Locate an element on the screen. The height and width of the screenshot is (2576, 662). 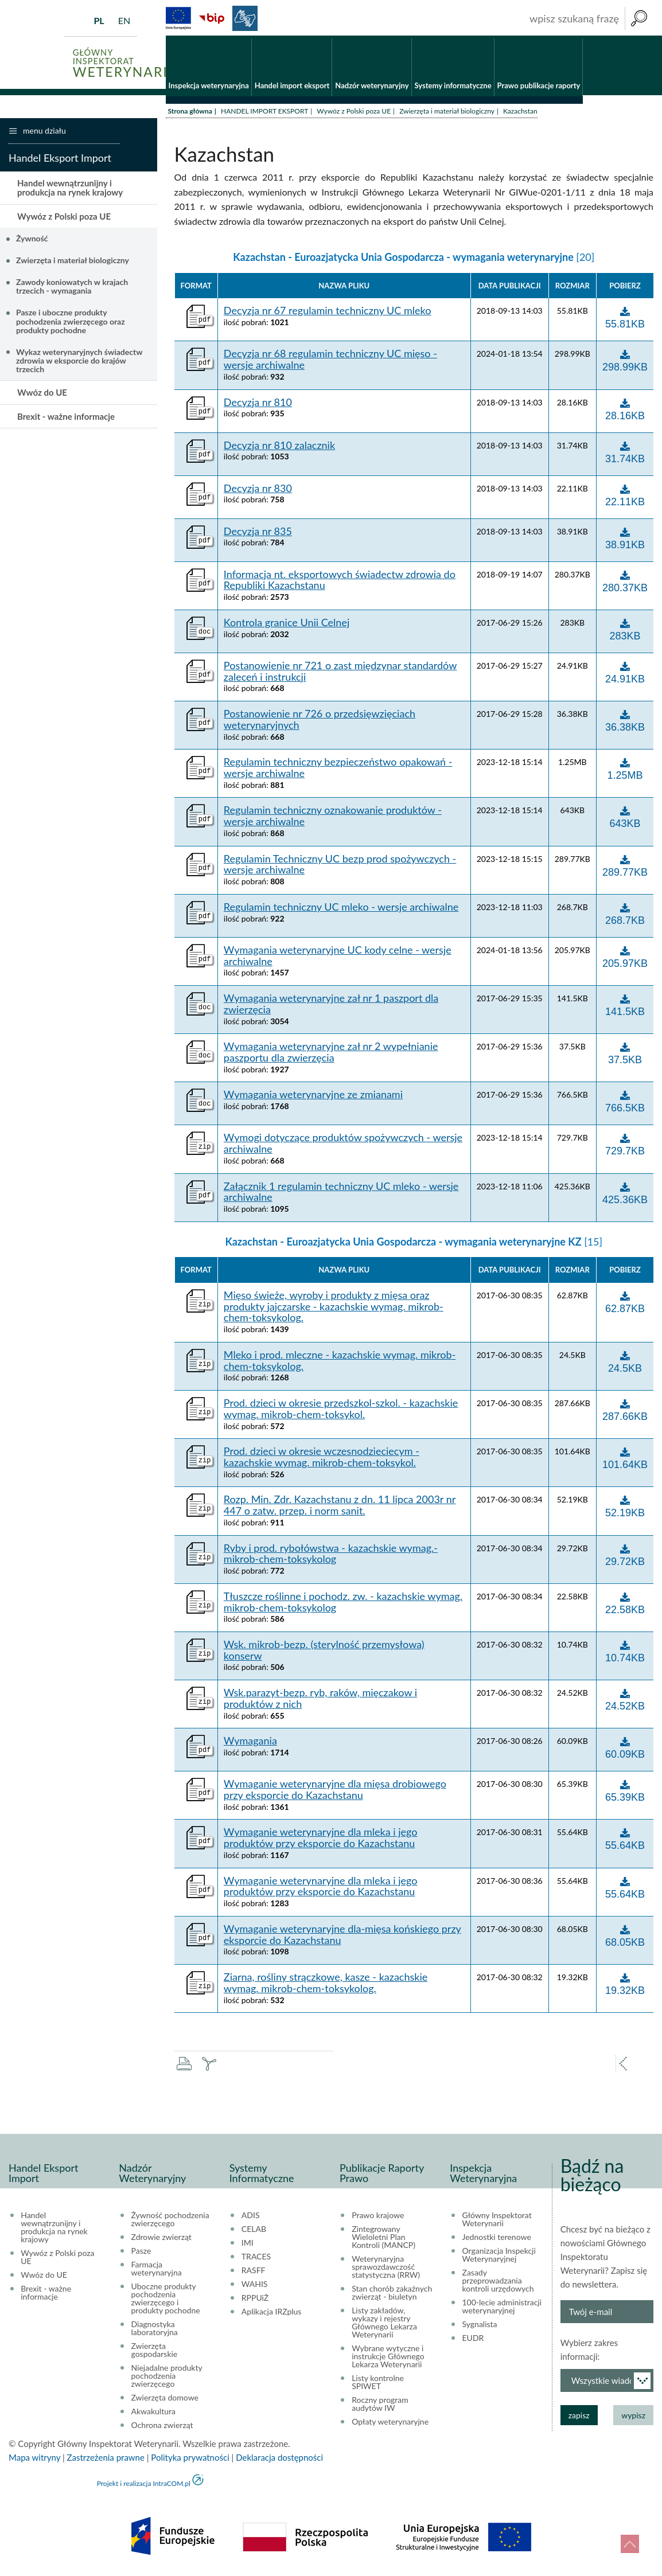
Wymogi dotyczące produktów spożywczych - wersje archiwalne is located at coordinates (343, 1146).